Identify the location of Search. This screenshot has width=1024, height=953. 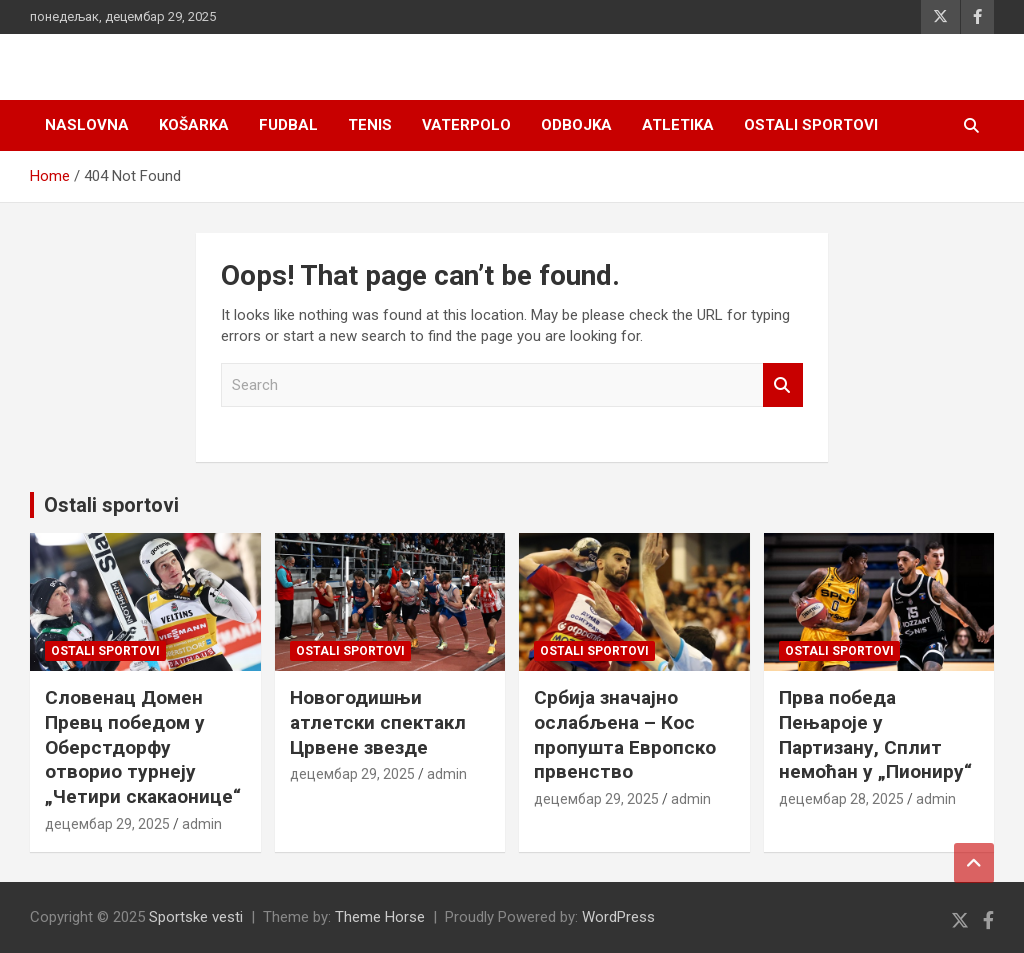
(783, 385).